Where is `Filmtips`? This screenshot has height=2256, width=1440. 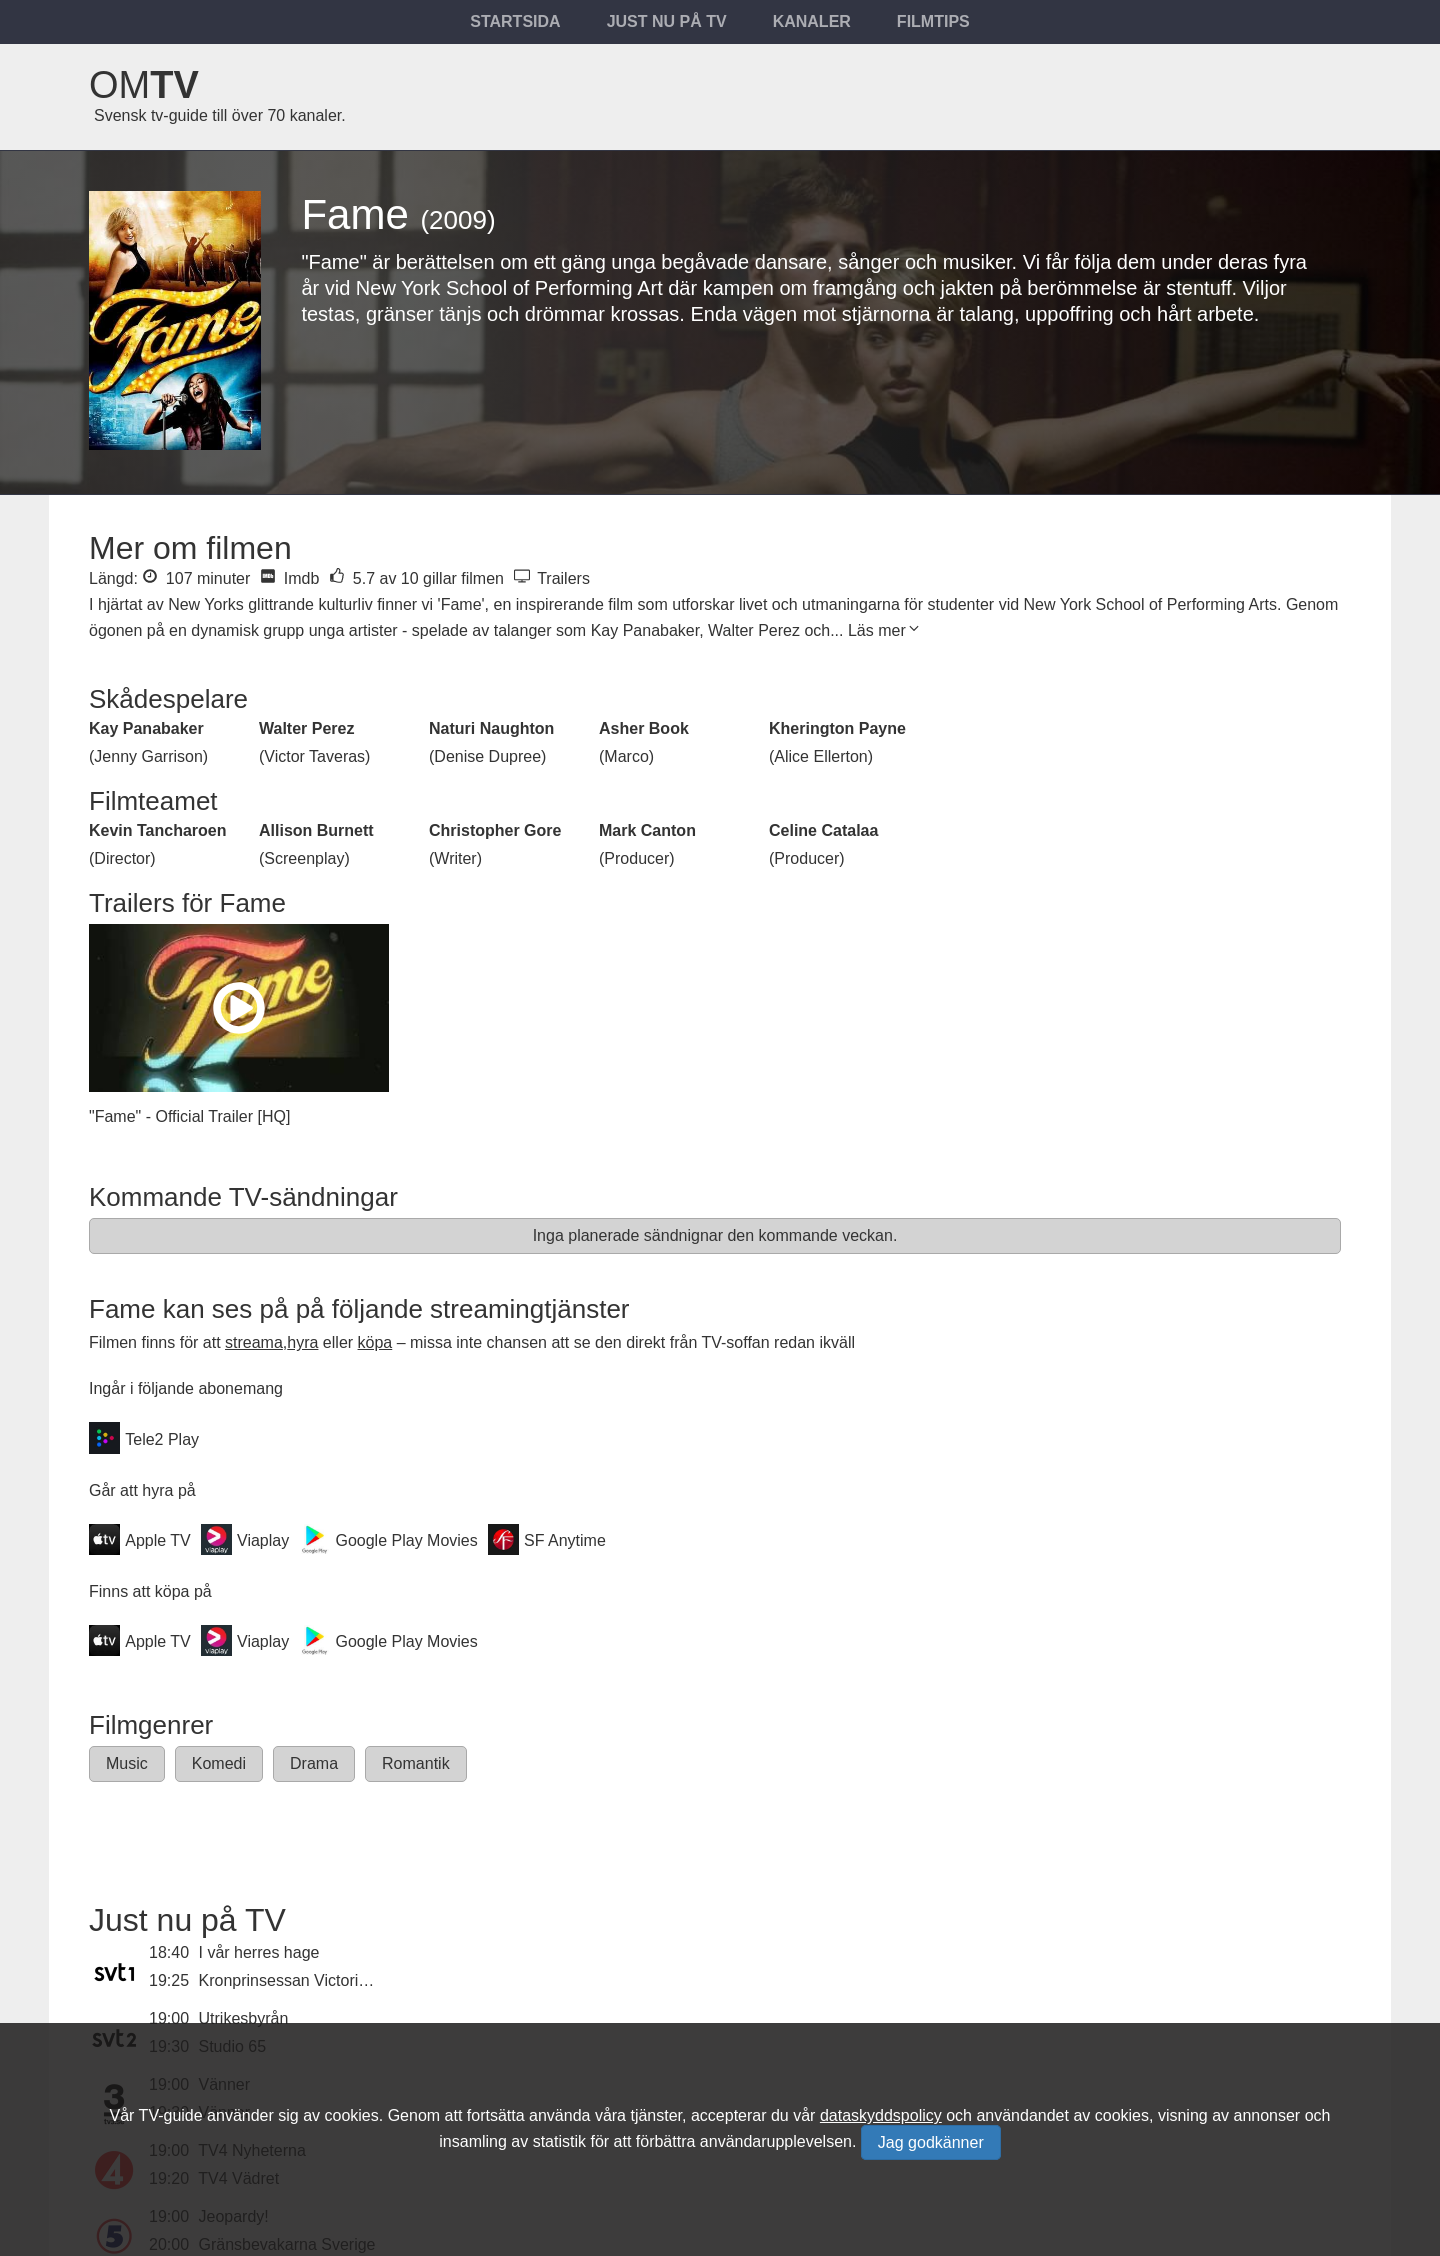 Filmtips is located at coordinates (933, 21).